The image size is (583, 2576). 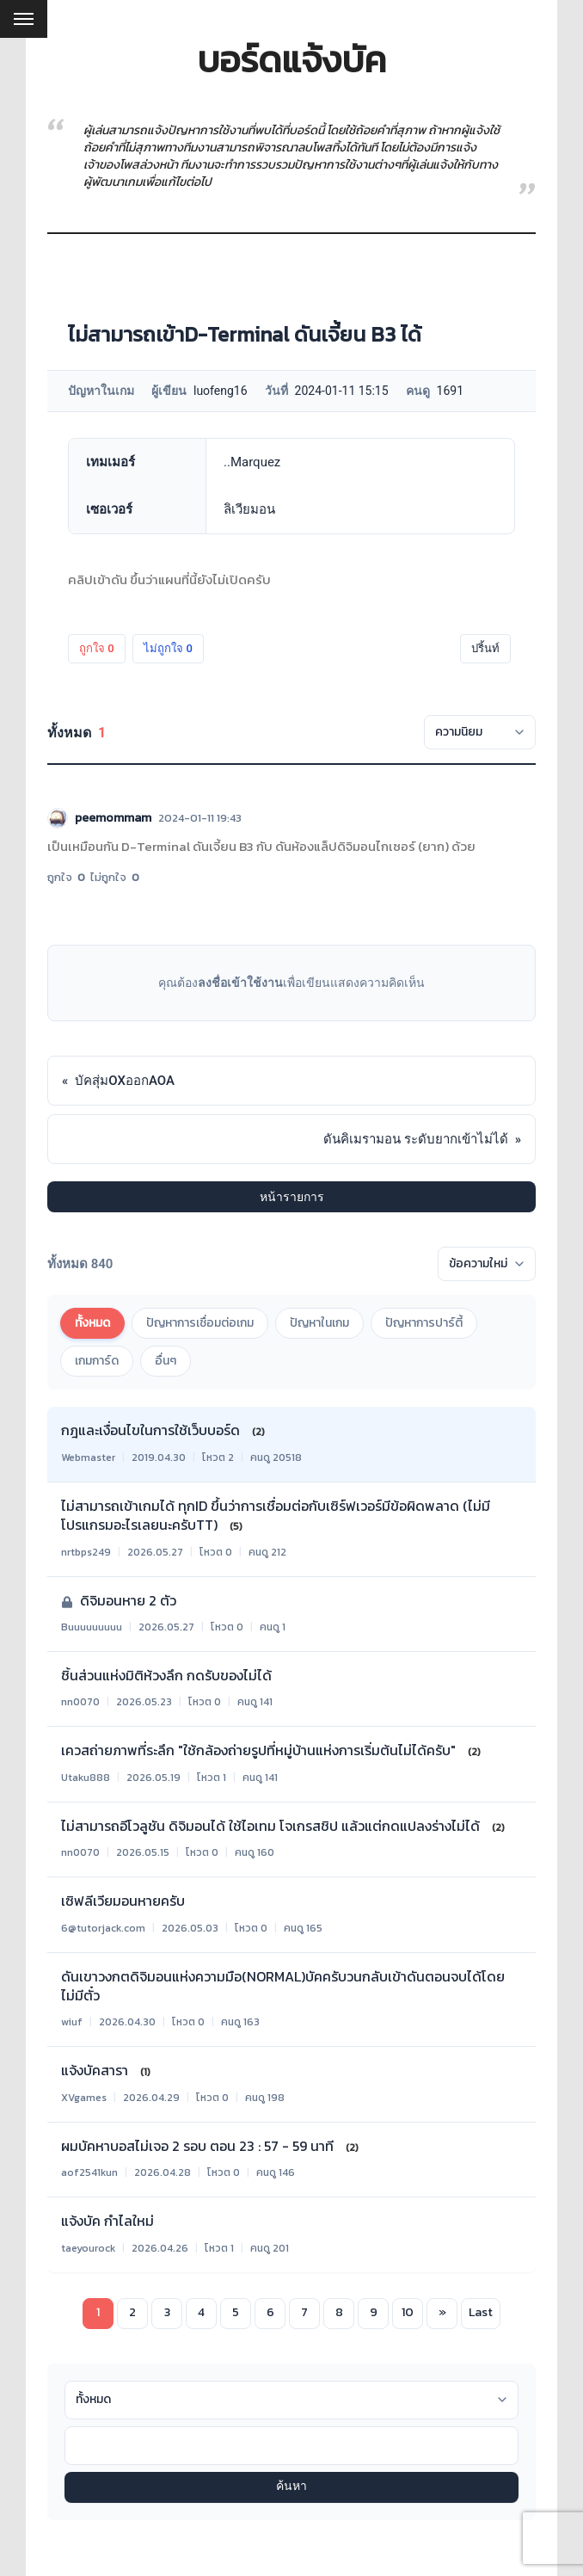 What do you see at coordinates (485, 648) in the screenshot?
I see `ปริ้นท์` at bounding box center [485, 648].